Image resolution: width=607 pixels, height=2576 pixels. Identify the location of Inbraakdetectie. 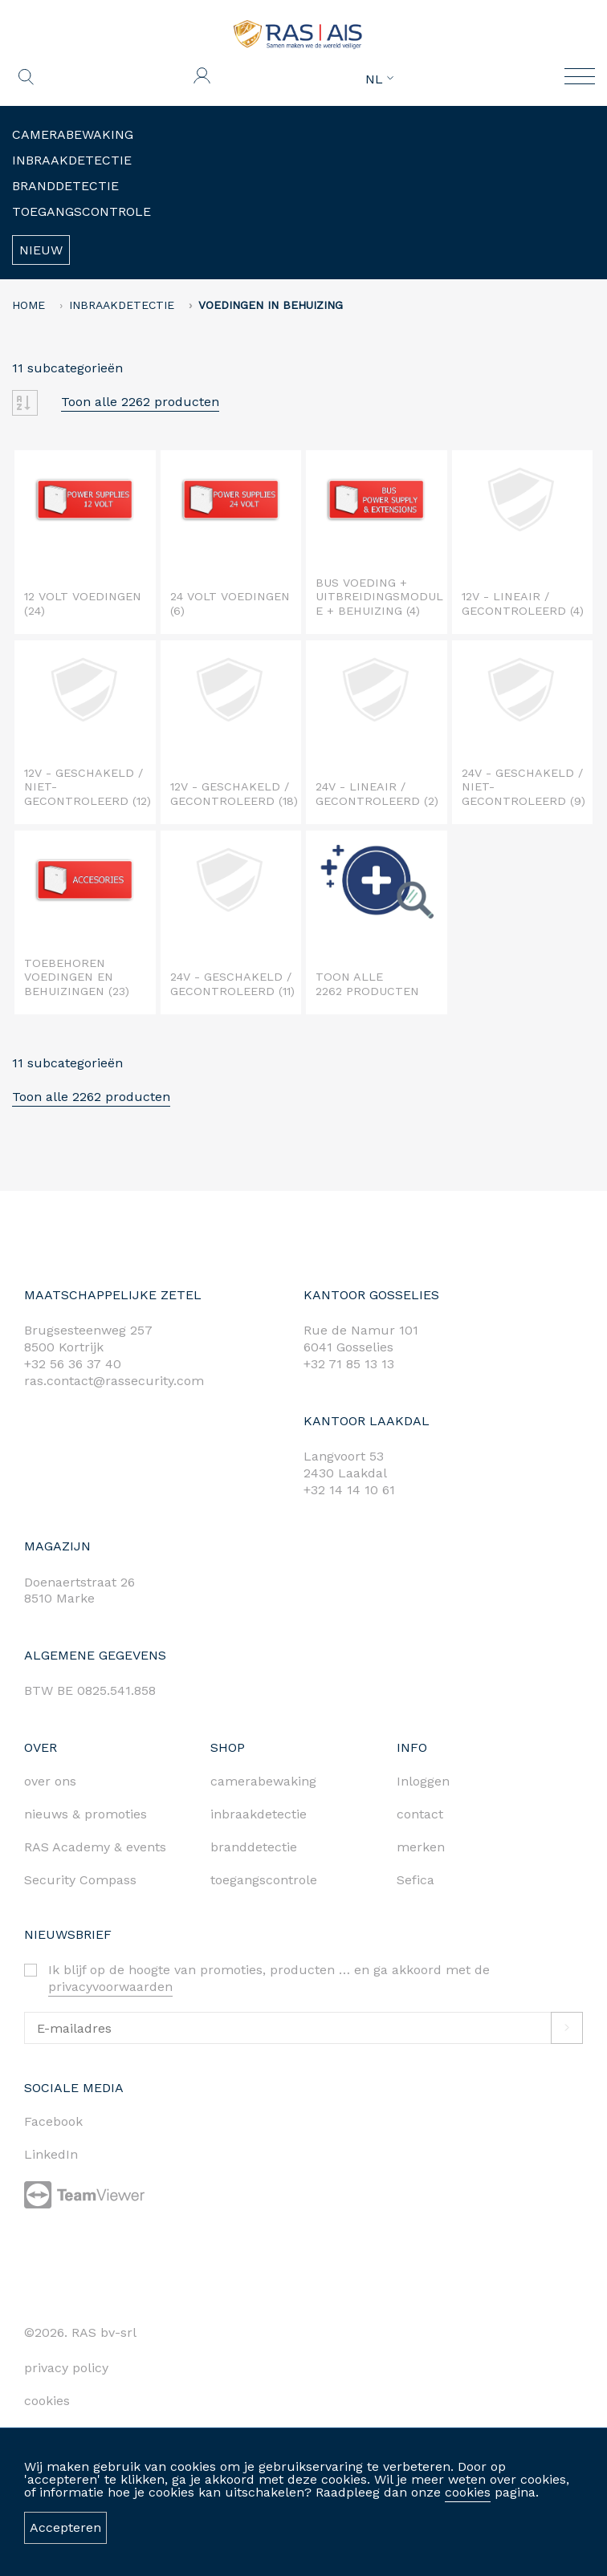
(72, 160).